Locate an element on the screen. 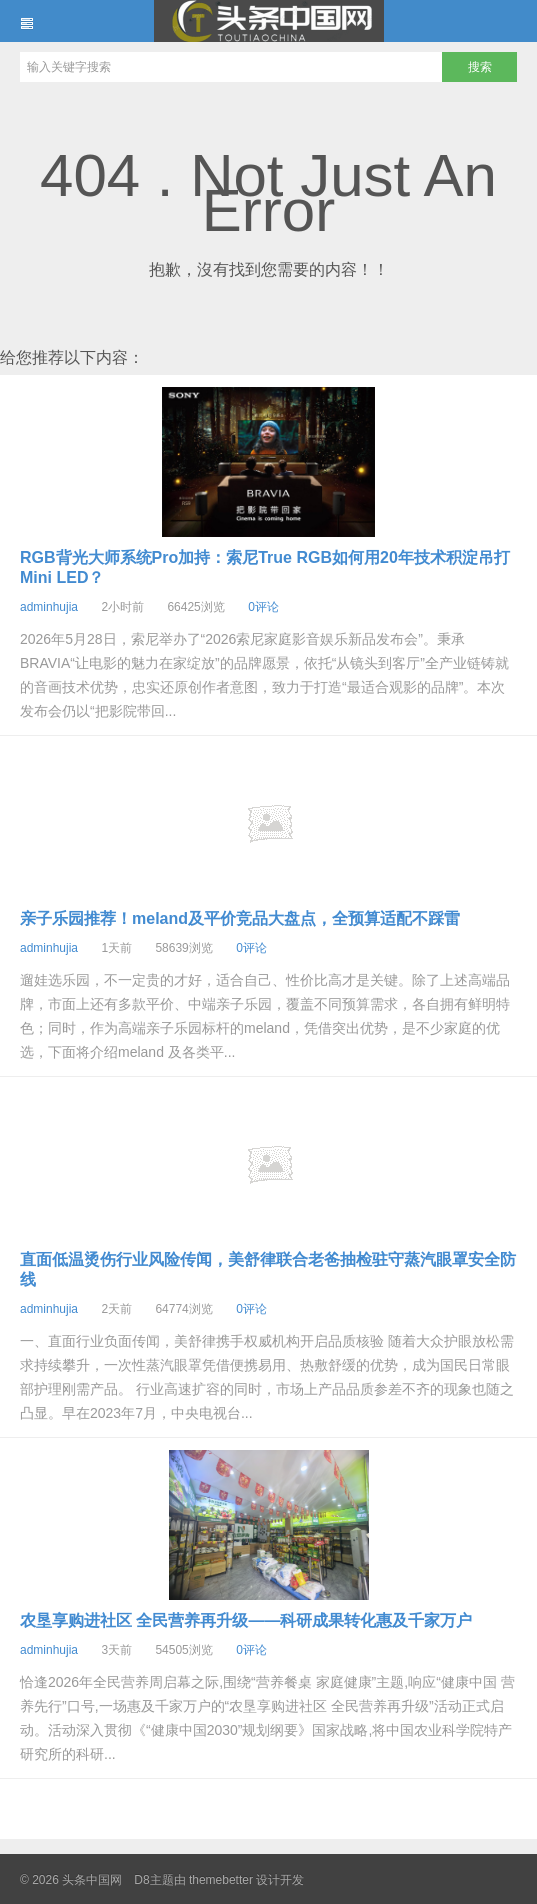 This screenshot has height=1904, width=537. themebetter is located at coordinates (221, 1880).